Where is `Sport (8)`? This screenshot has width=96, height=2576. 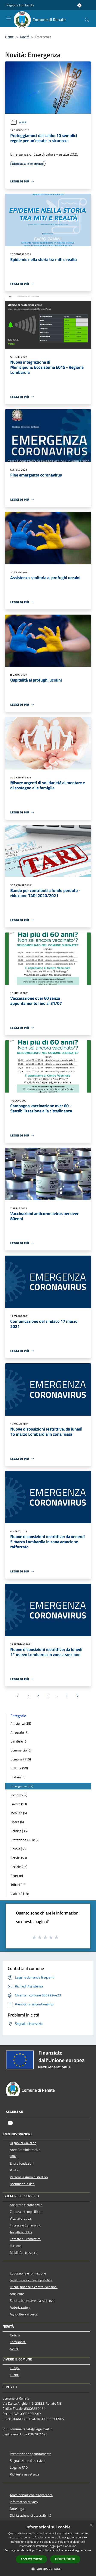
Sport (8) is located at coordinates (16, 1875).